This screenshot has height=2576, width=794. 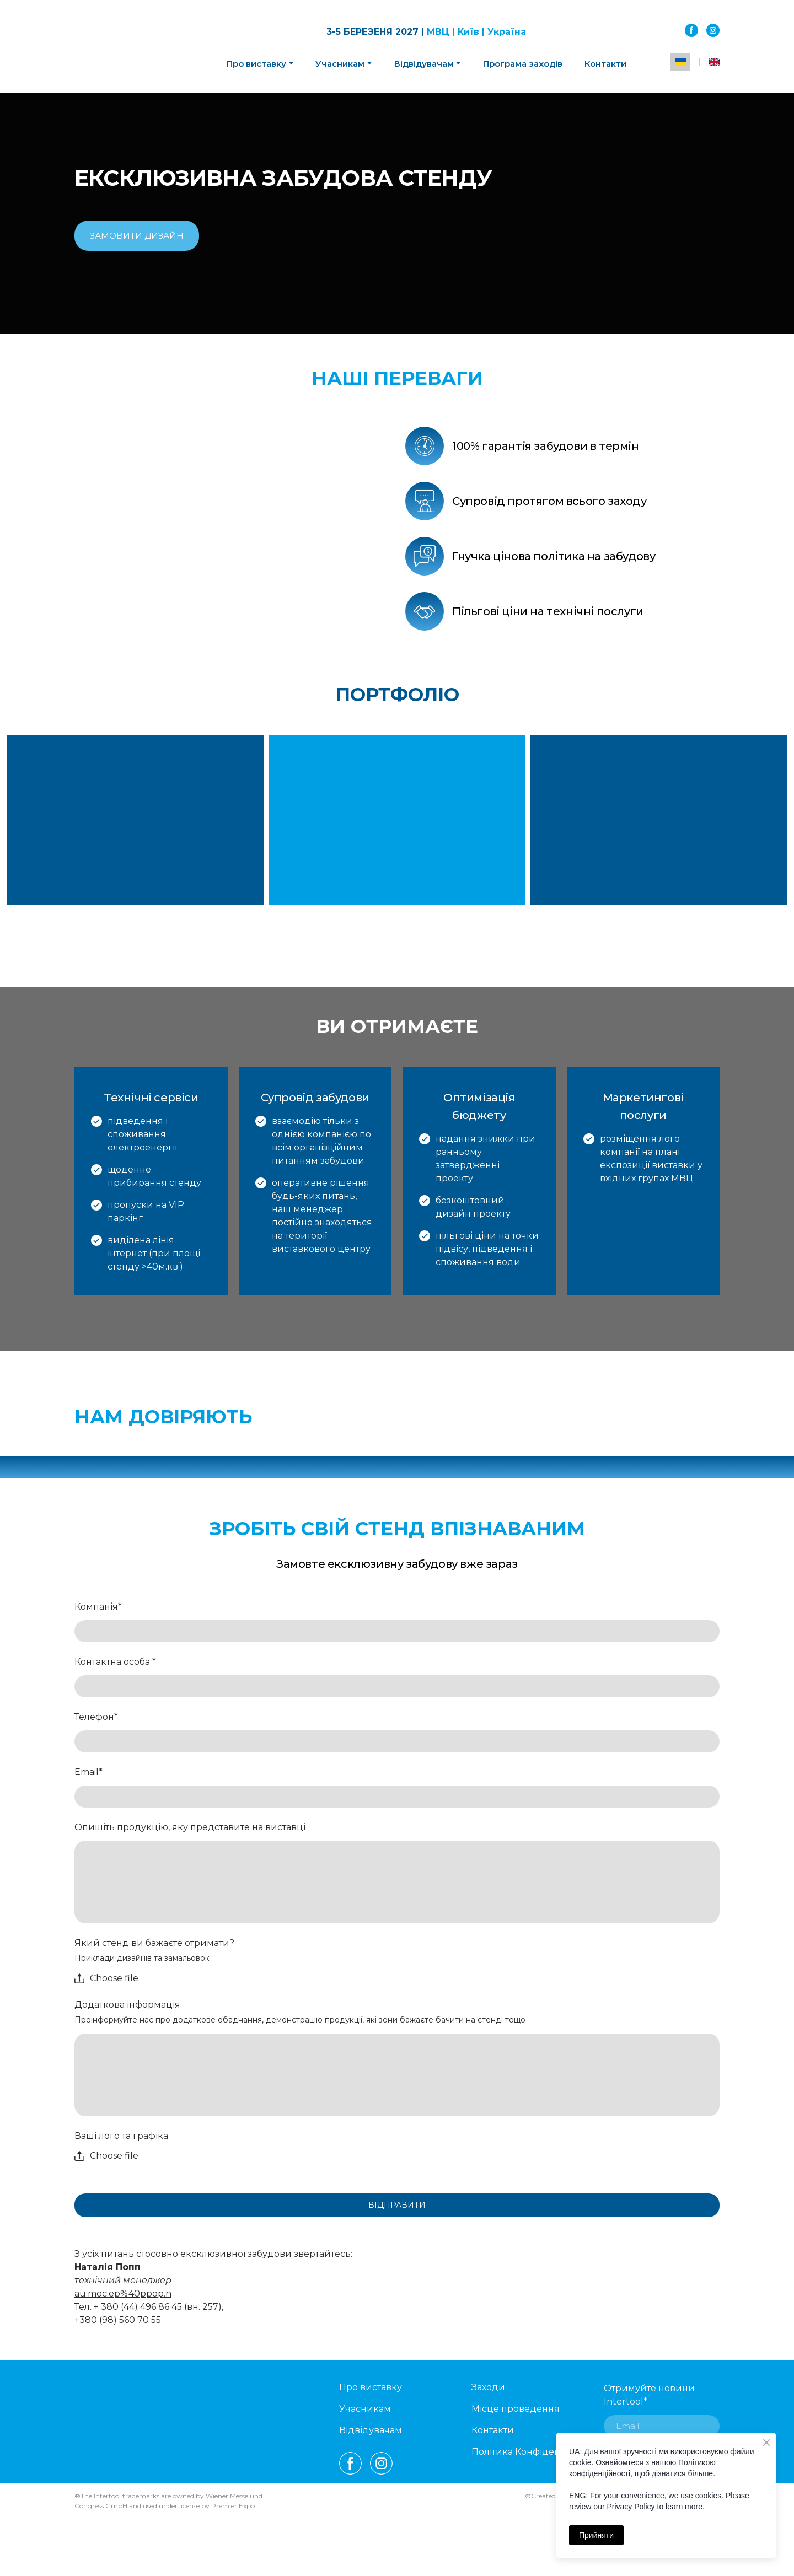 What do you see at coordinates (488, 2387) in the screenshot?
I see `Заходи` at bounding box center [488, 2387].